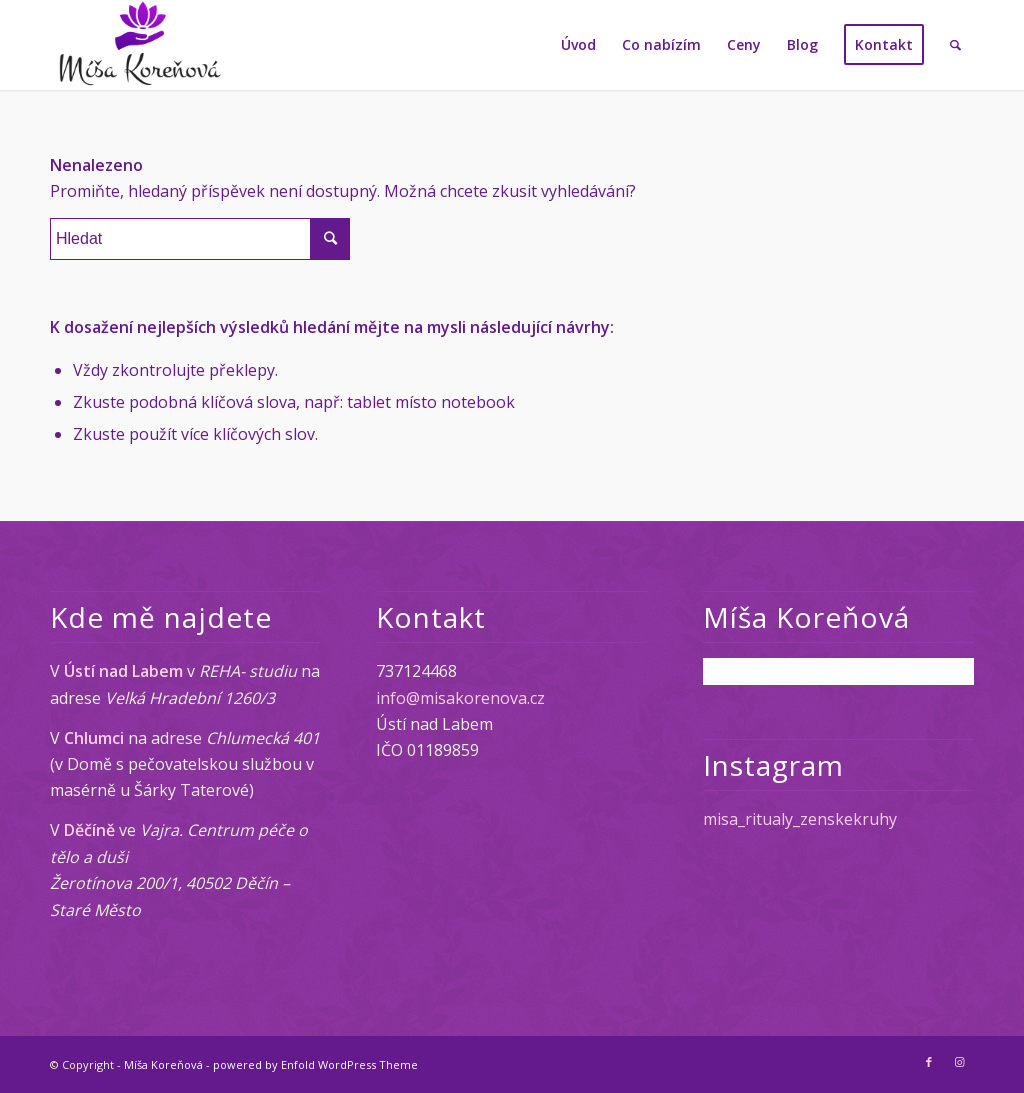  I want to click on [Link to Facebook], so click(929, 1062).